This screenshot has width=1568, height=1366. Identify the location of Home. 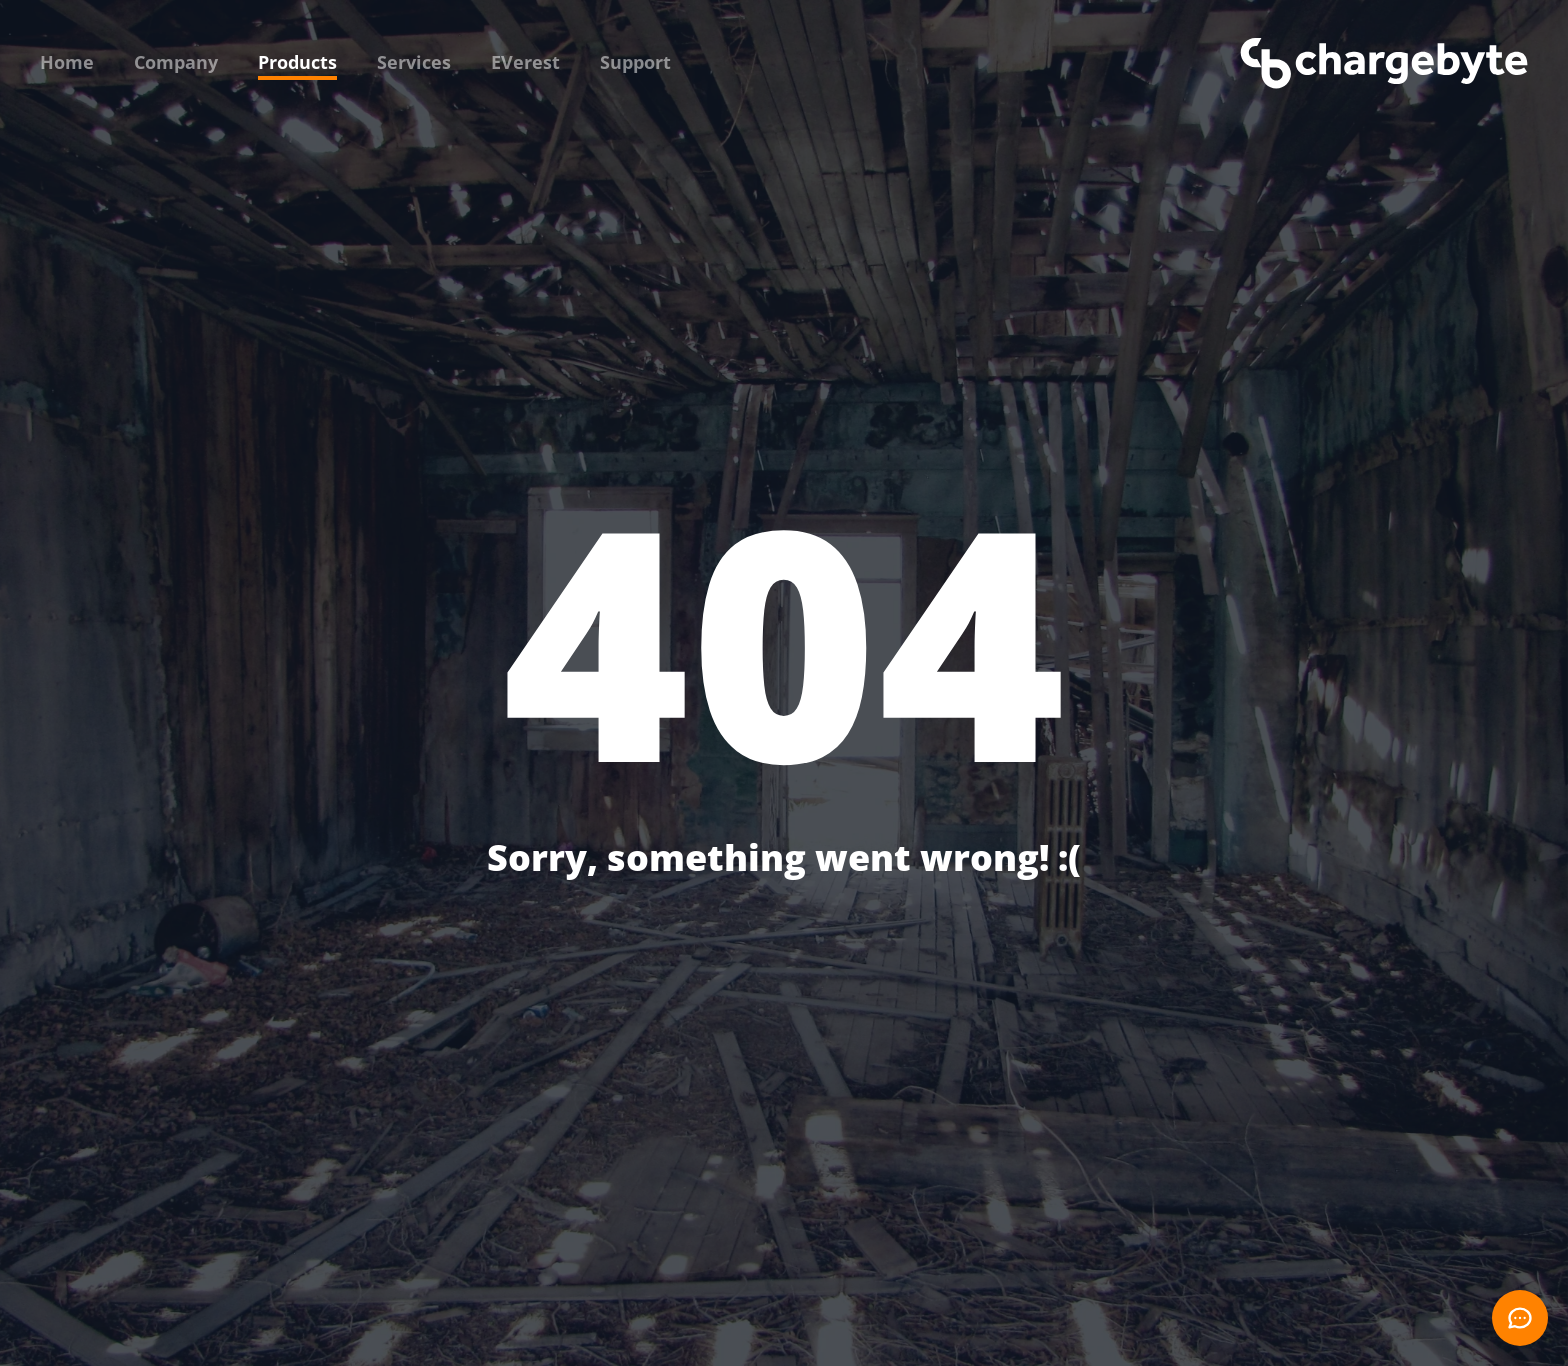
(67, 62).